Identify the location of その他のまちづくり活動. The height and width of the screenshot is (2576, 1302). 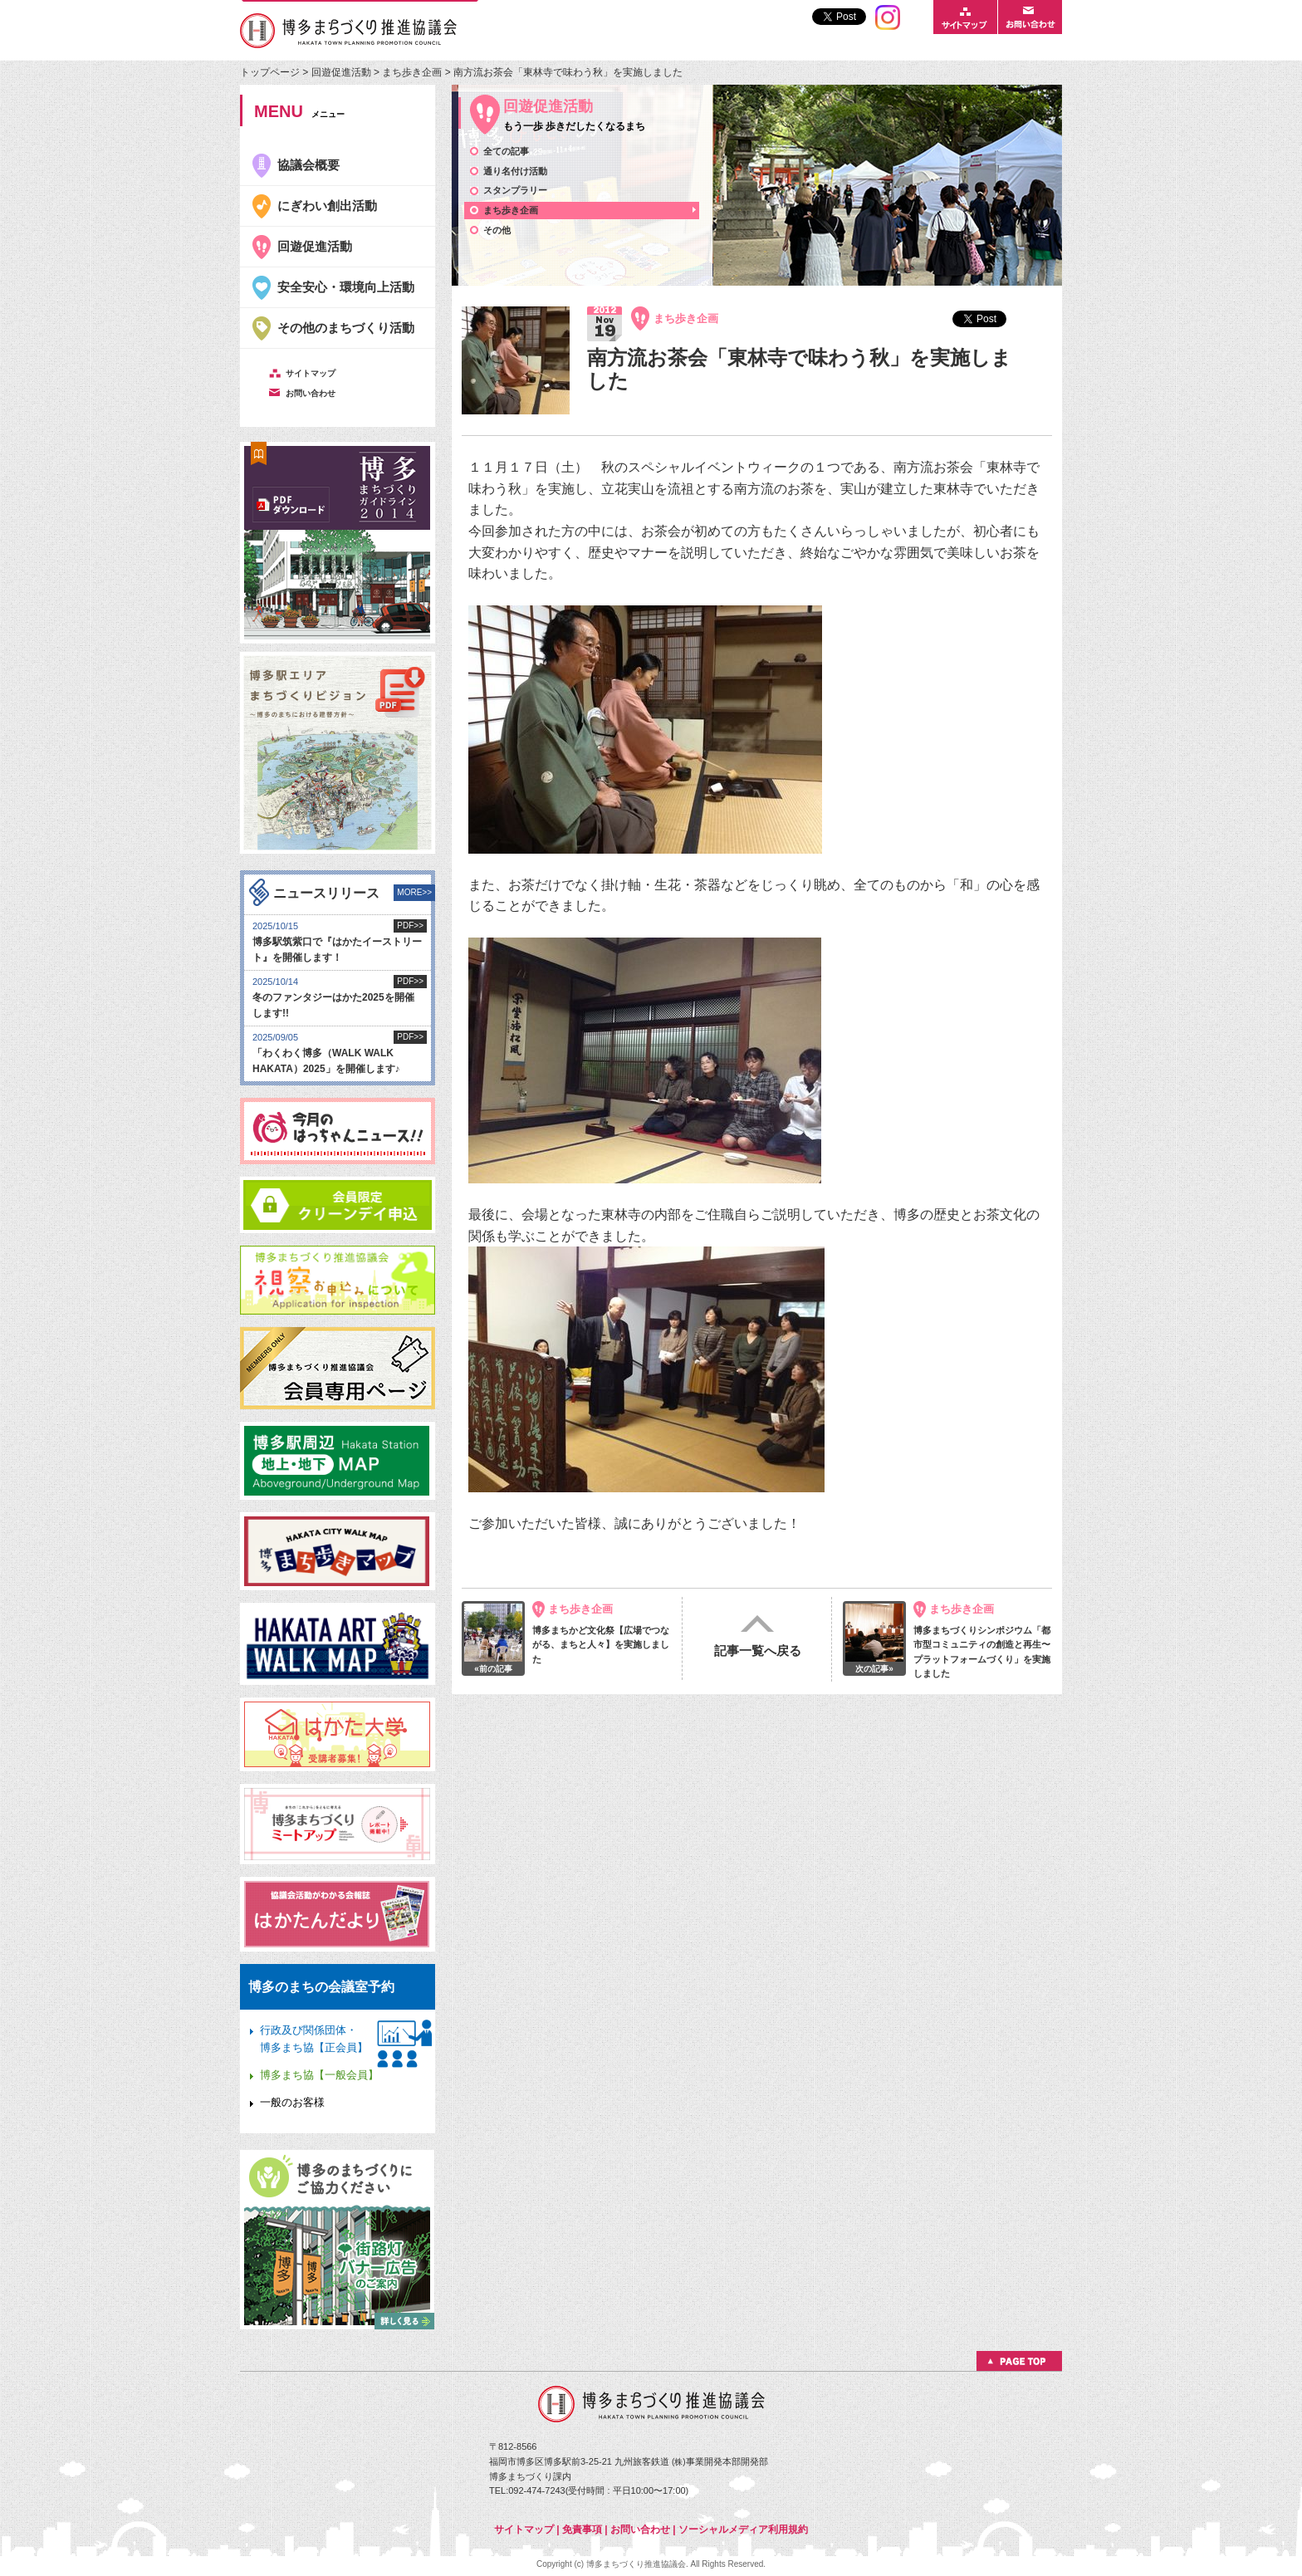
(345, 328).